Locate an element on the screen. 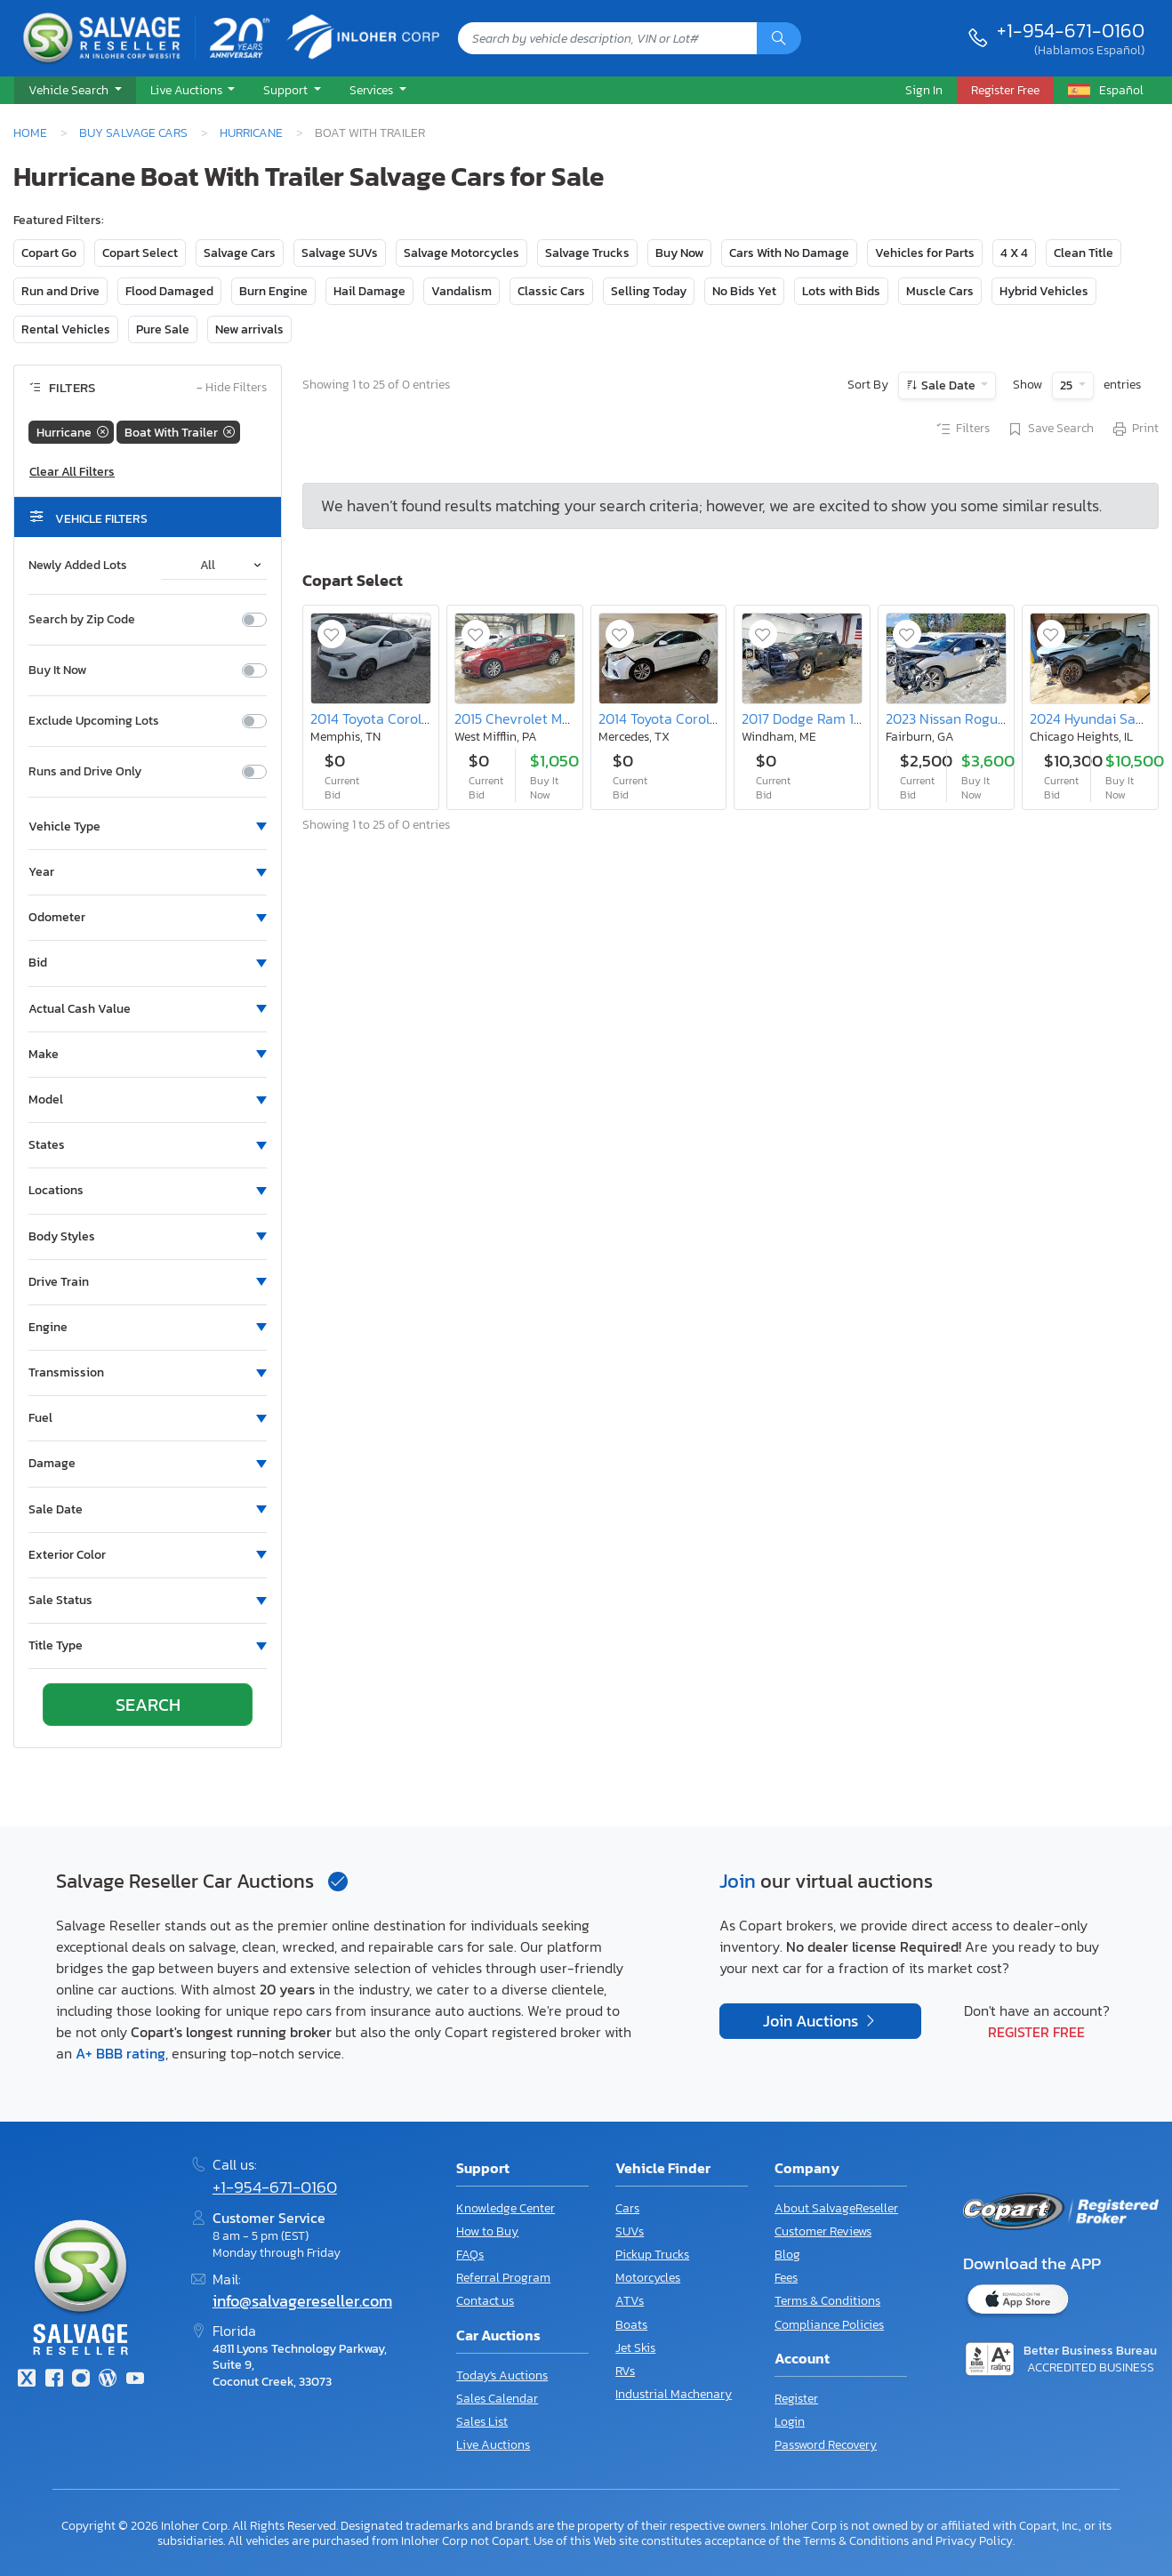 The height and width of the screenshot is (2576, 1172). No Bids Yet is located at coordinates (744, 291).